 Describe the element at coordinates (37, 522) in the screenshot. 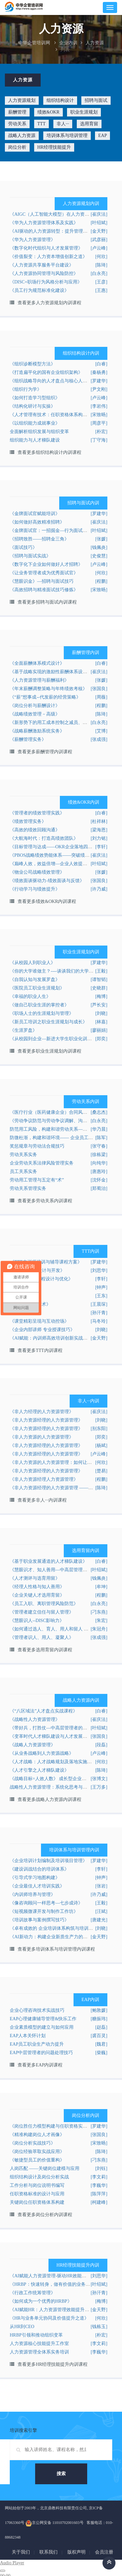

I see `《如何做好高效精准招聘》` at that location.